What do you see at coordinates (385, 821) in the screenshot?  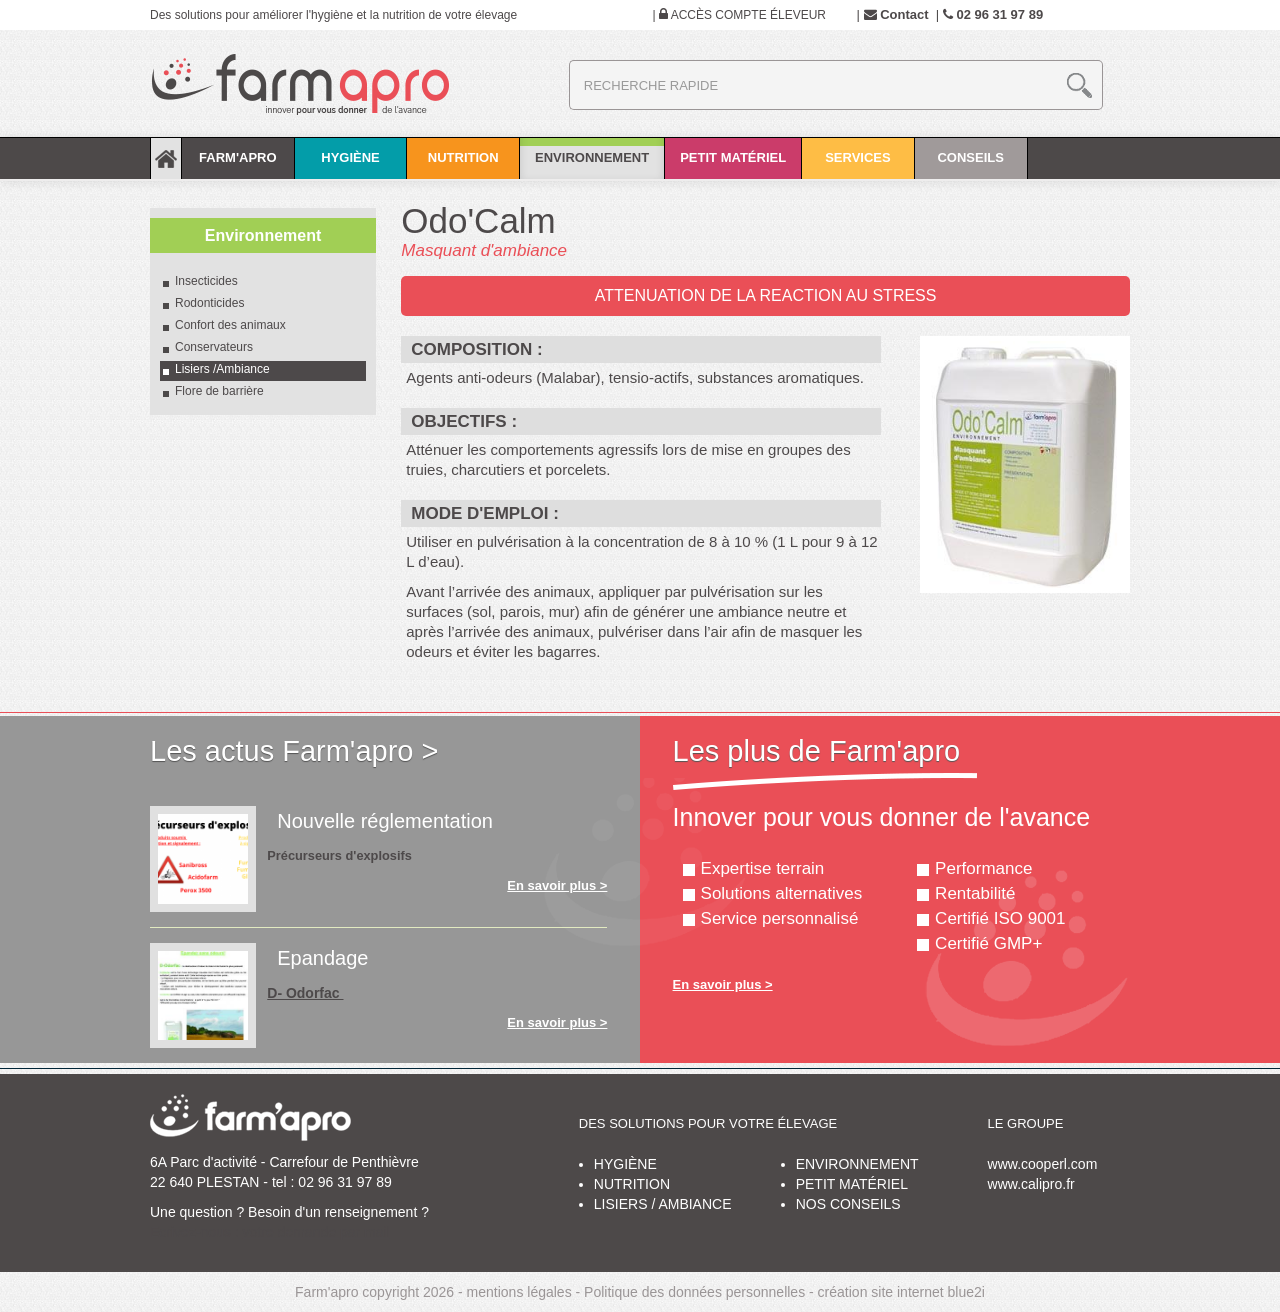 I see `Nouvelle réglementation` at bounding box center [385, 821].